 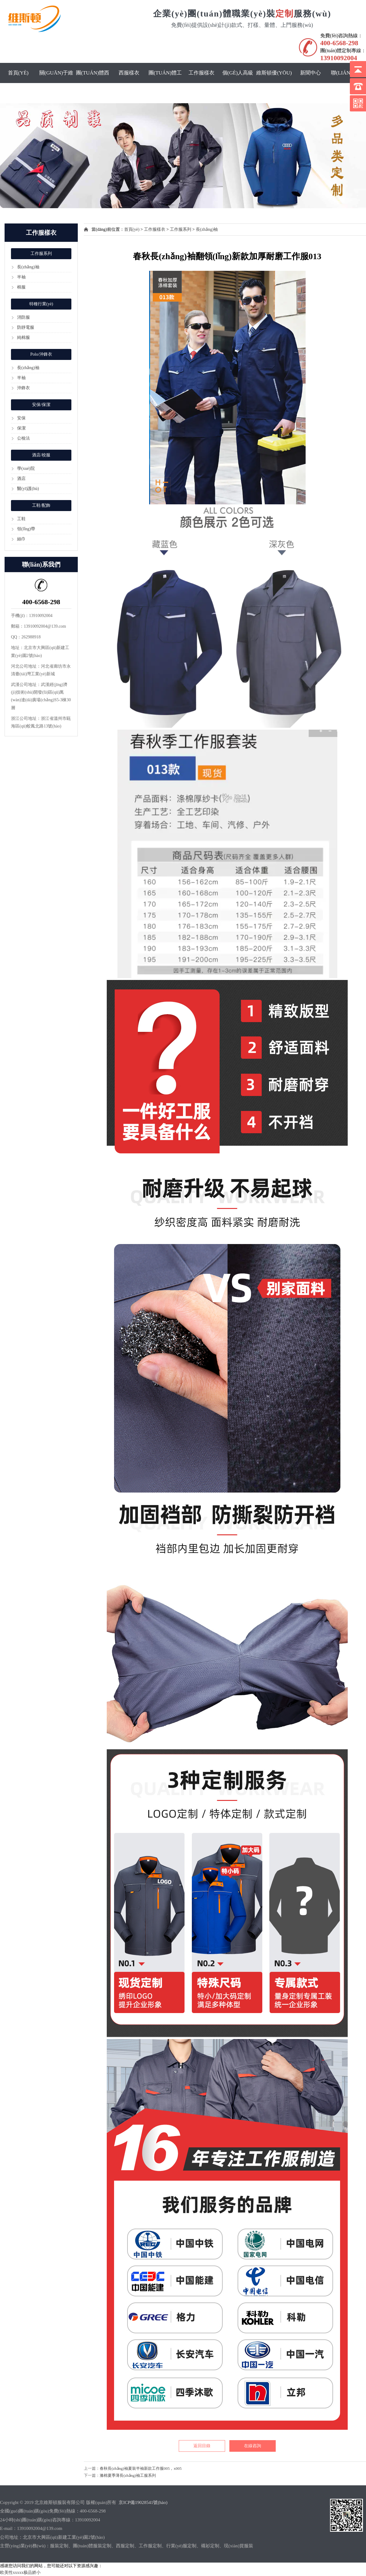 I want to click on 沖鋒衣, so click(x=23, y=388).